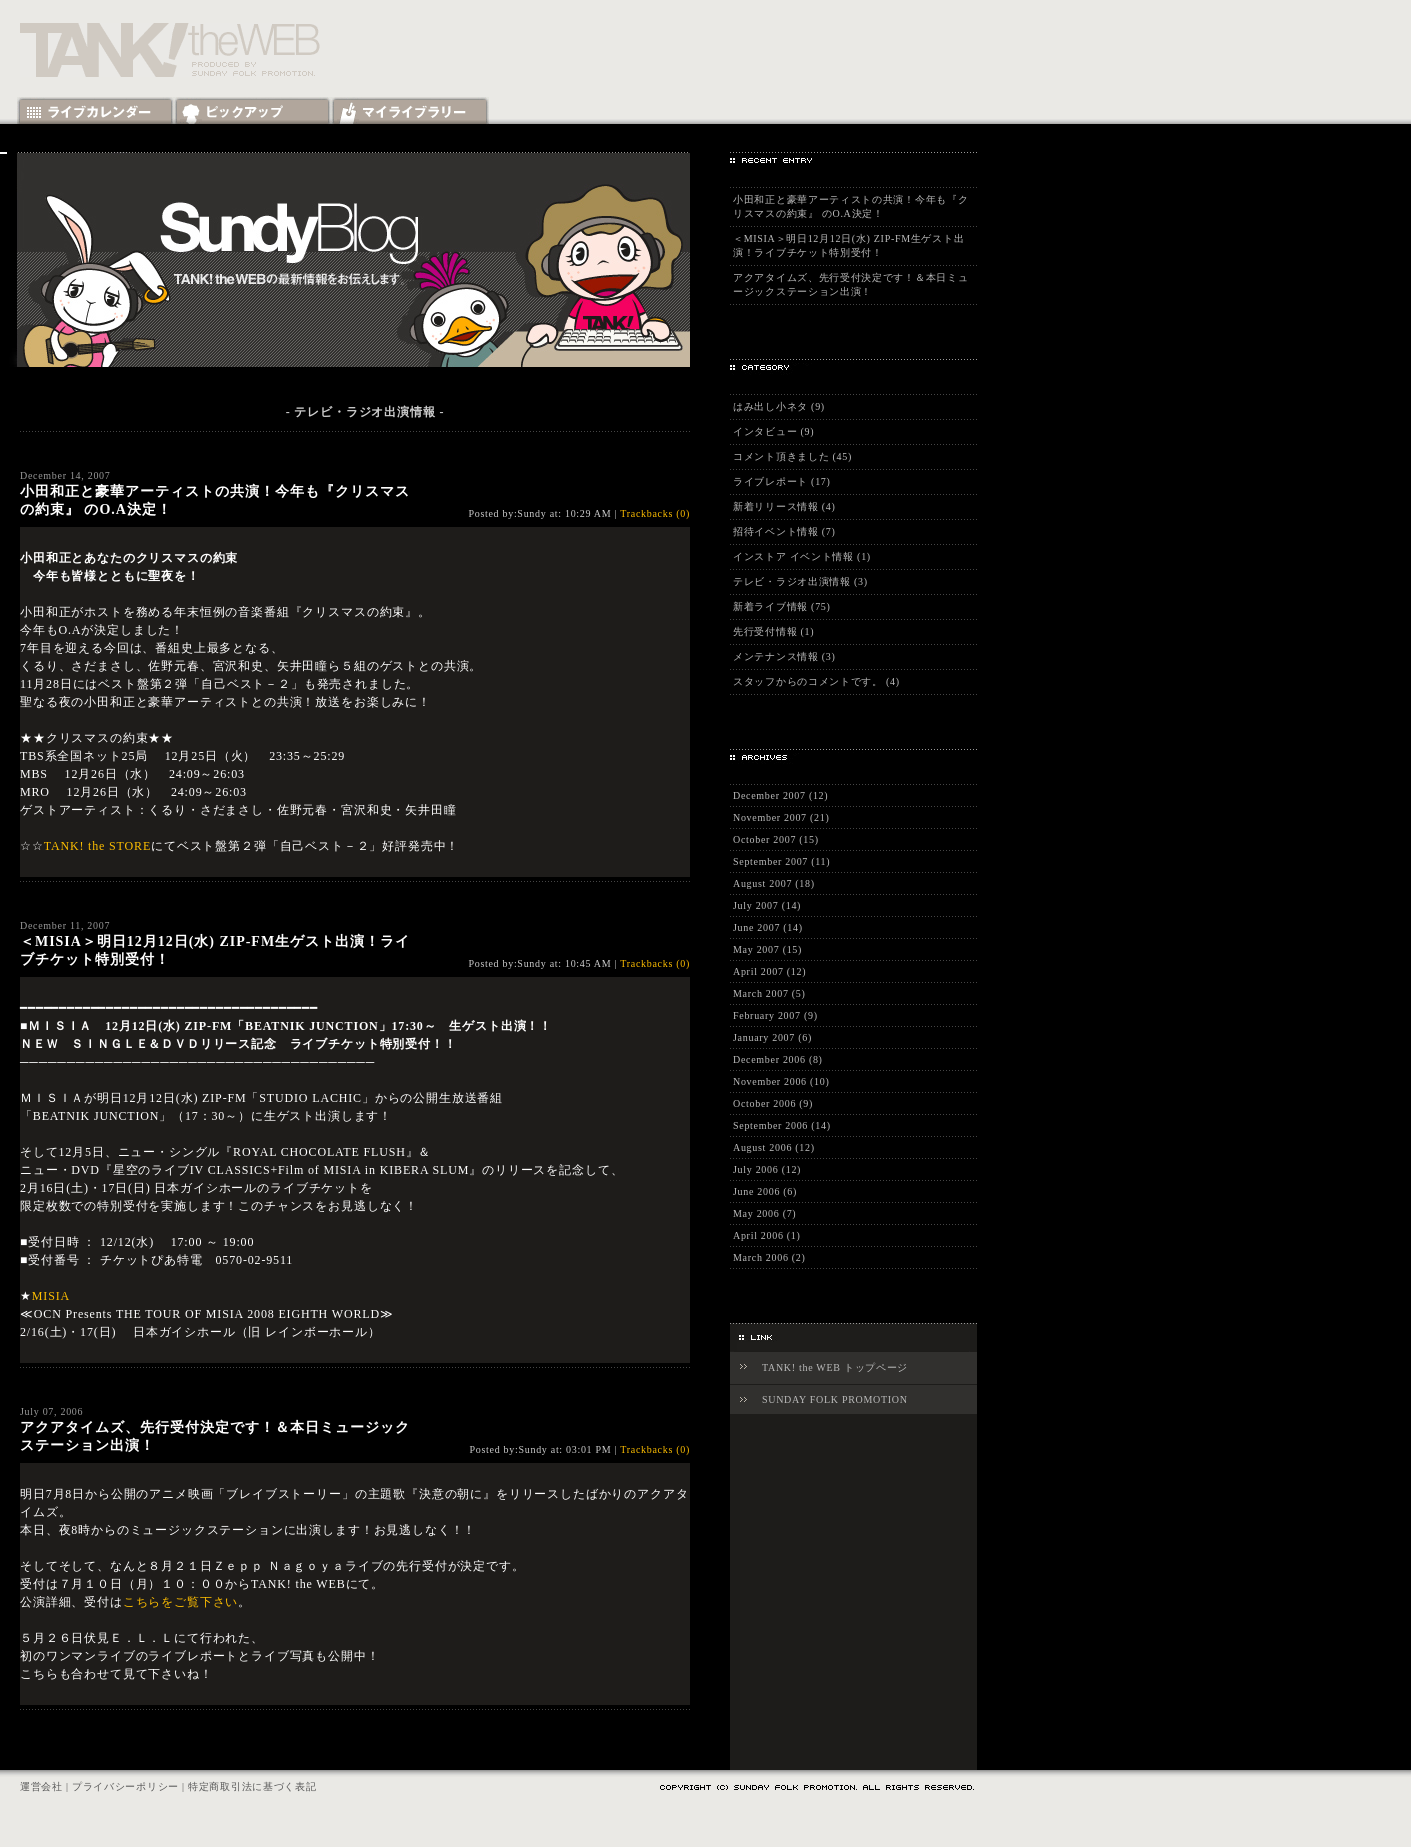 The image size is (1411, 1847). What do you see at coordinates (772, 1037) in the screenshot?
I see `January 2007 (6)` at bounding box center [772, 1037].